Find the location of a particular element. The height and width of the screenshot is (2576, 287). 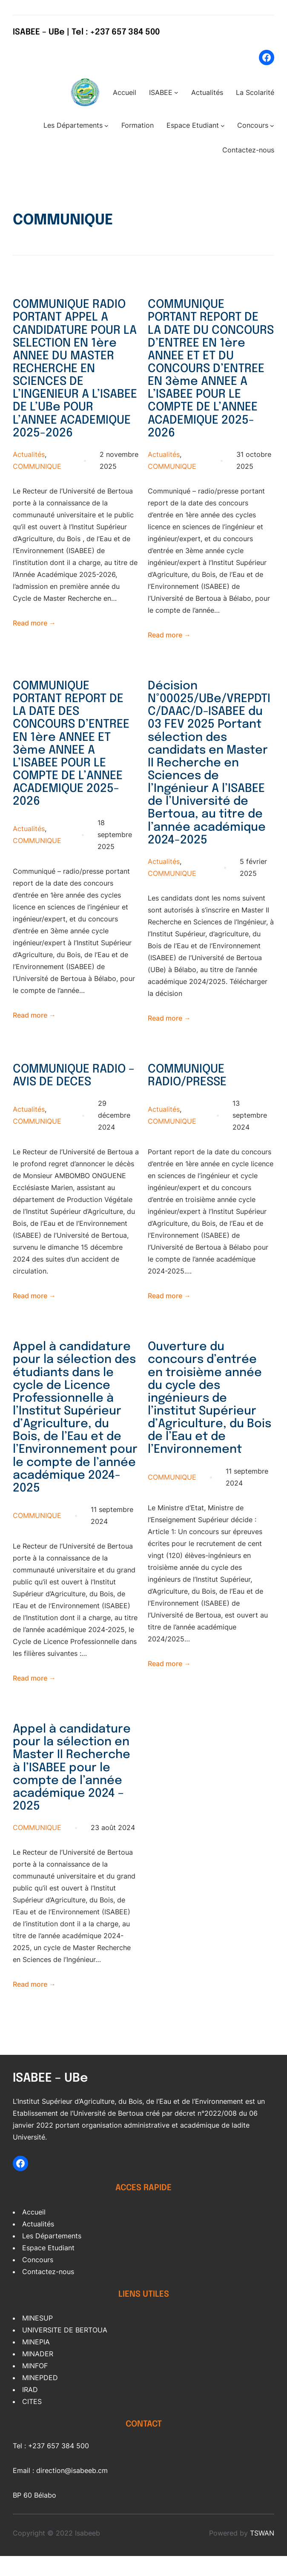

TSWAN is located at coordinates (262, 2553).